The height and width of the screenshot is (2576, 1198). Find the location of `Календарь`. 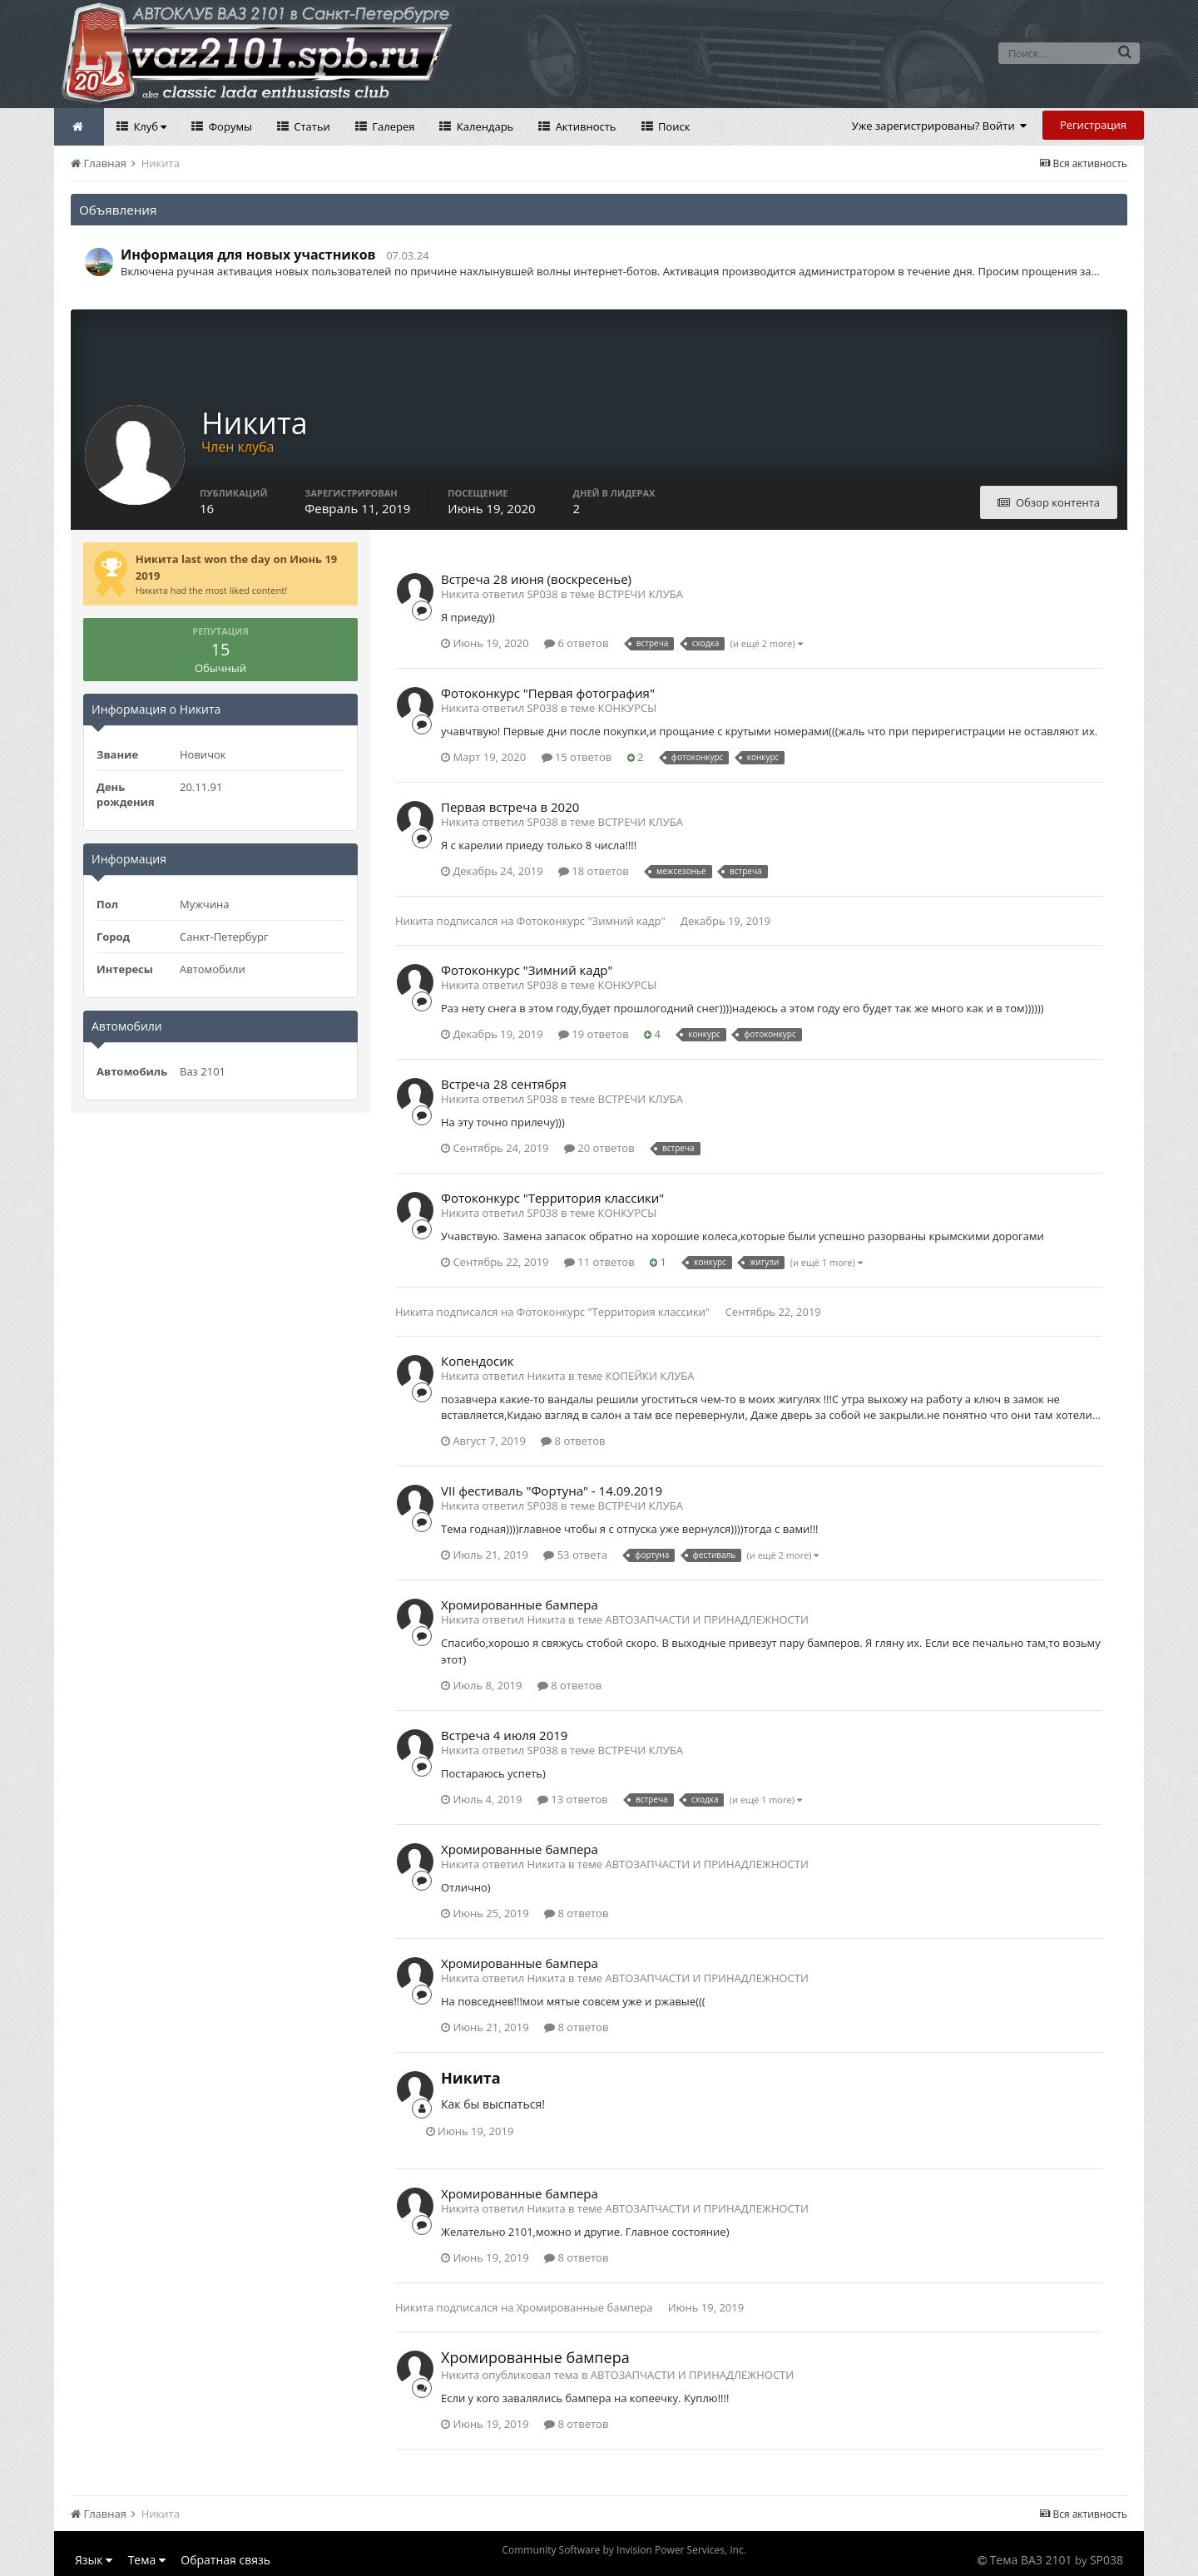

Календарь is located at coordinates (483, 126).